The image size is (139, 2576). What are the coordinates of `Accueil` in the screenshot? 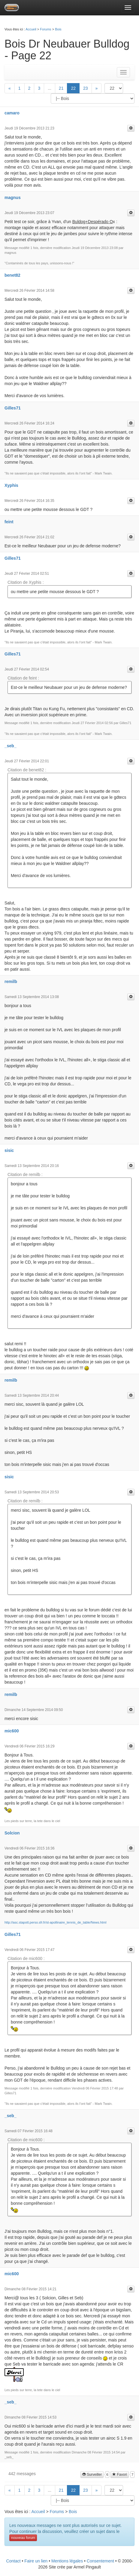 It's located at (31, 29).